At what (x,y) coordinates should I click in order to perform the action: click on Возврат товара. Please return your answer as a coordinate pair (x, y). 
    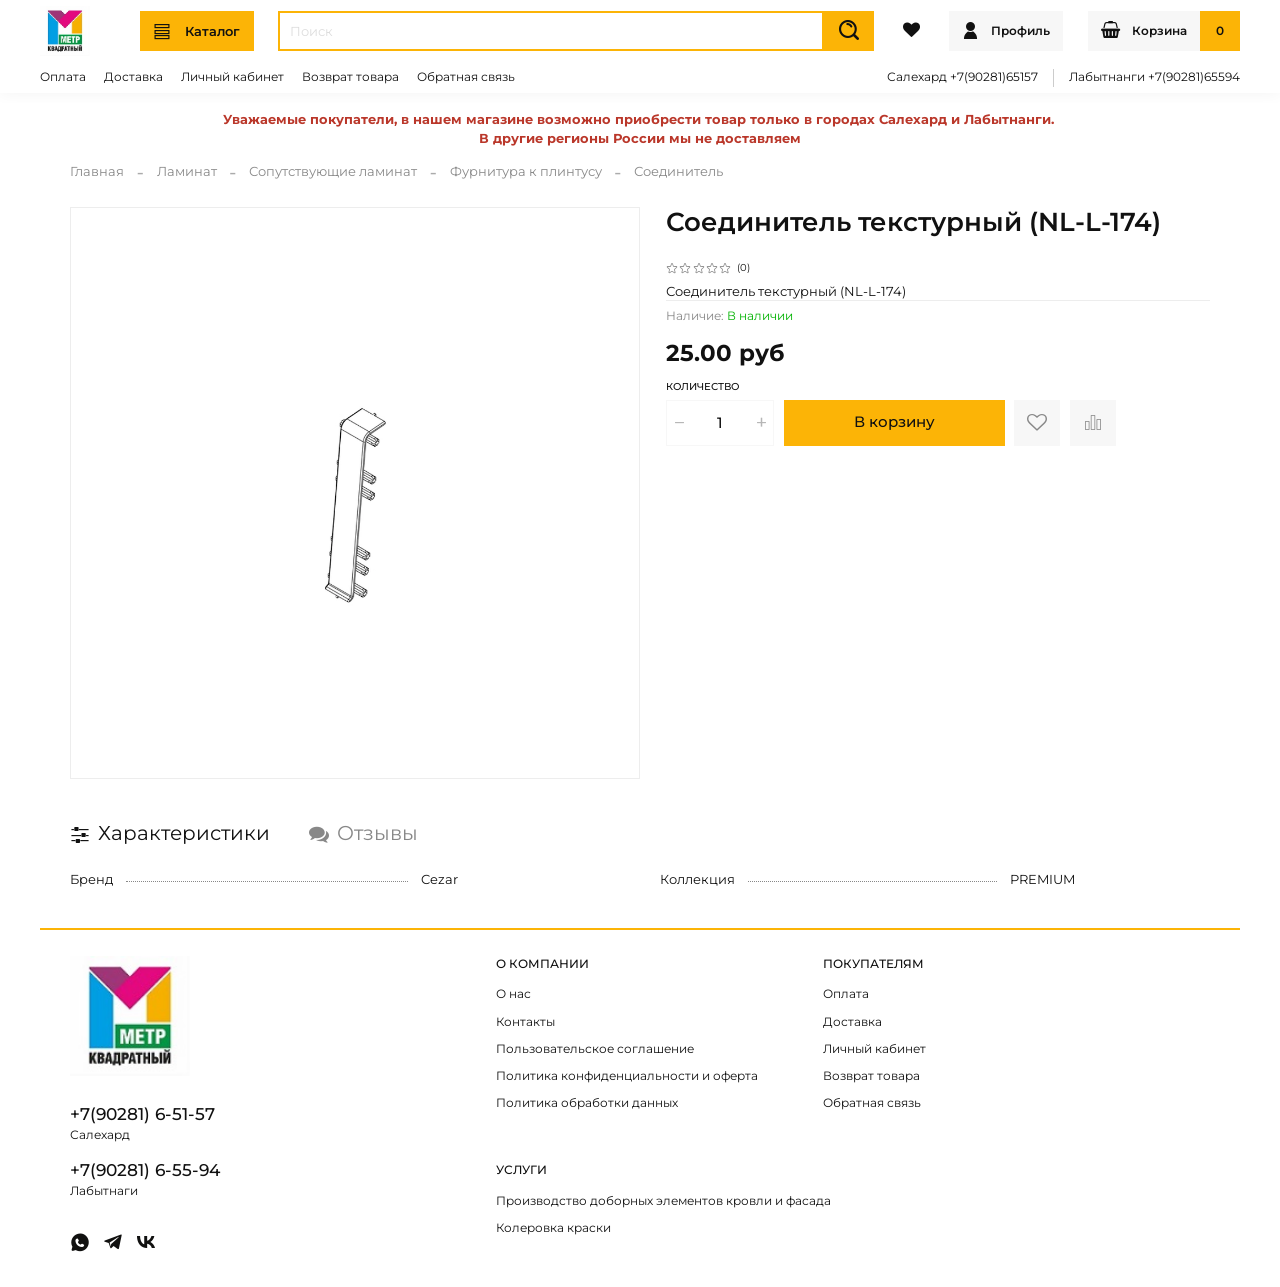
    Looking at the image, I should click on (350, 77).